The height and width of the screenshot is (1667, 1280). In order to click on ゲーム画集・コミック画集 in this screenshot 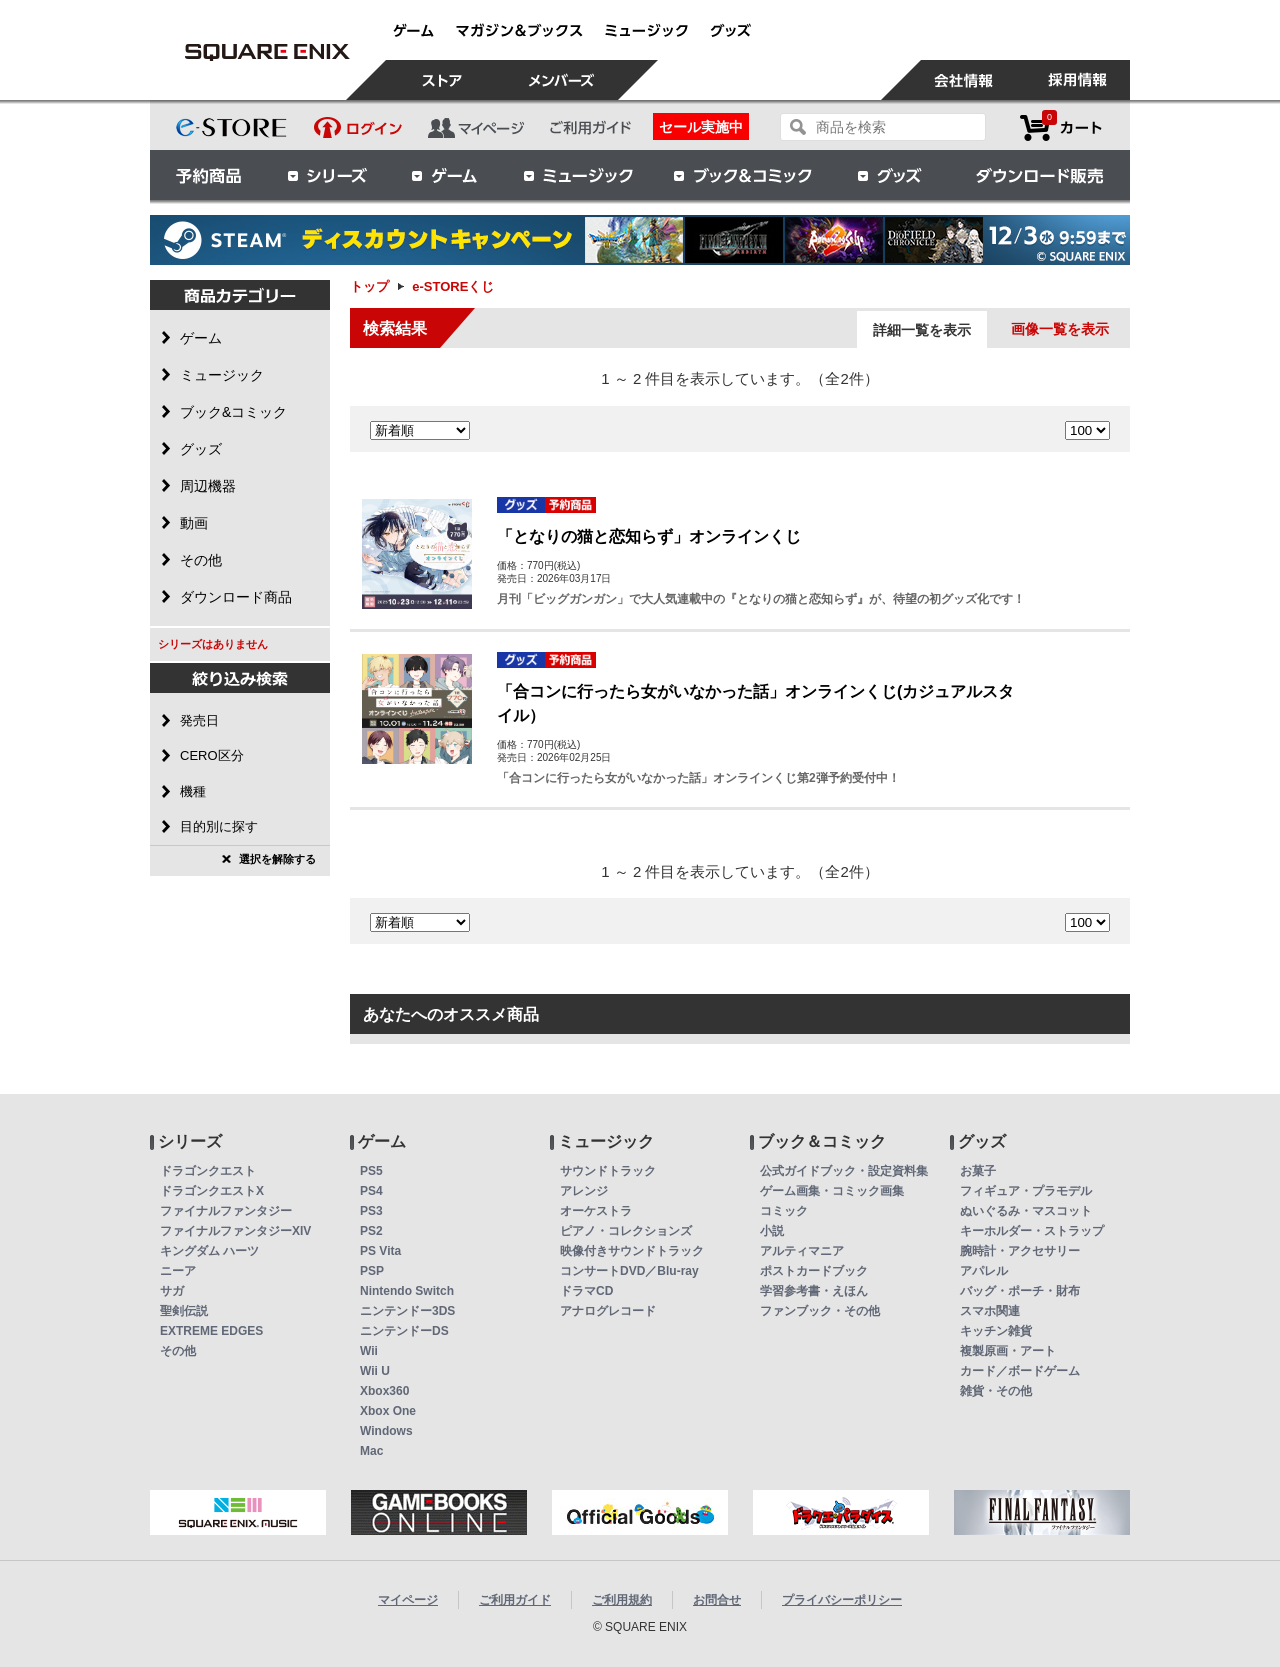, I will do `click(832, 1191)`.